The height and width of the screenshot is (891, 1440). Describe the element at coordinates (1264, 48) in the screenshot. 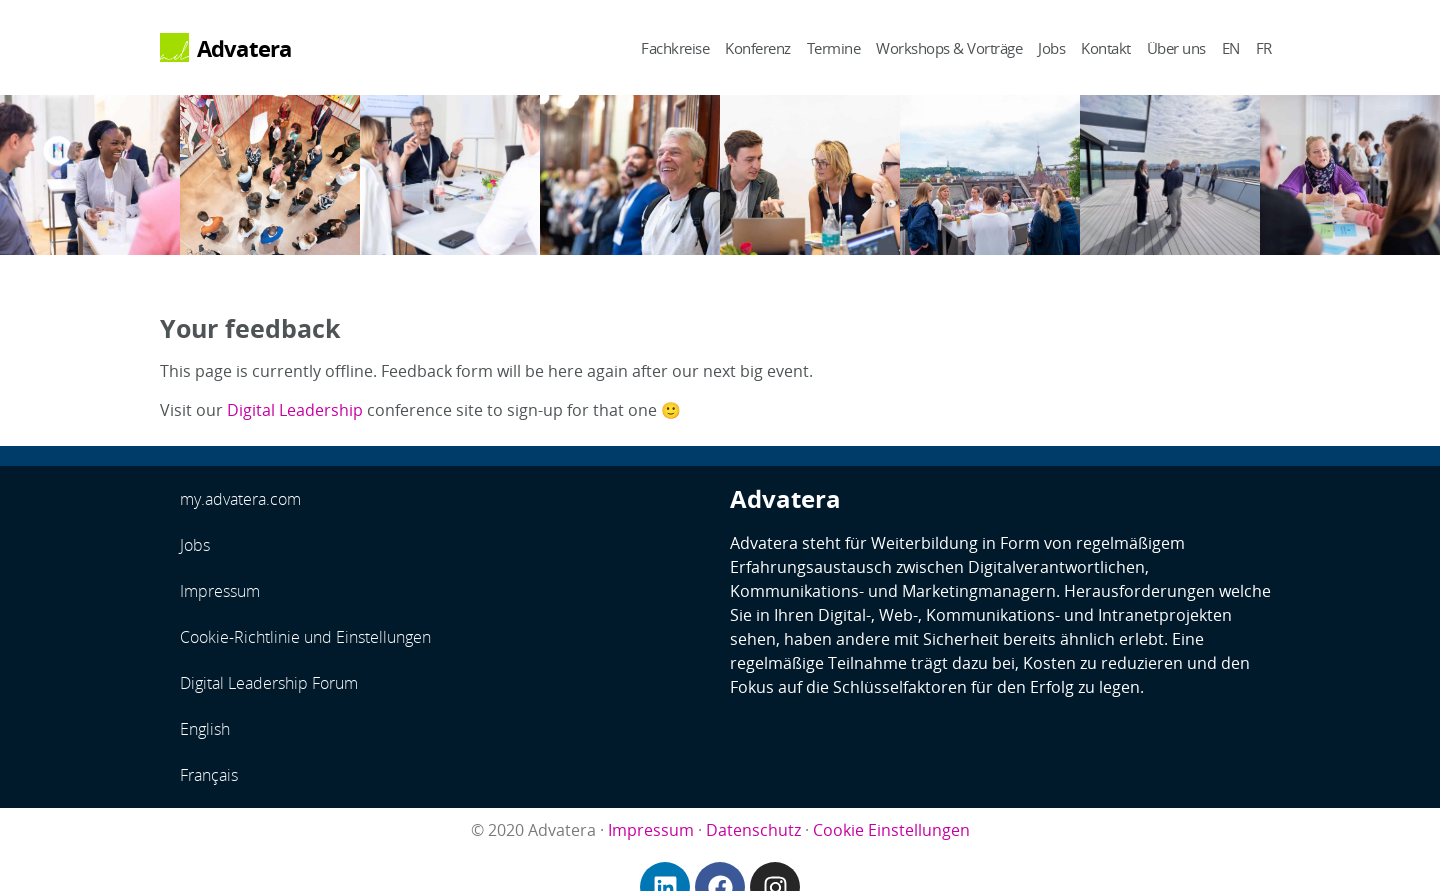

I see `FR` at that location.